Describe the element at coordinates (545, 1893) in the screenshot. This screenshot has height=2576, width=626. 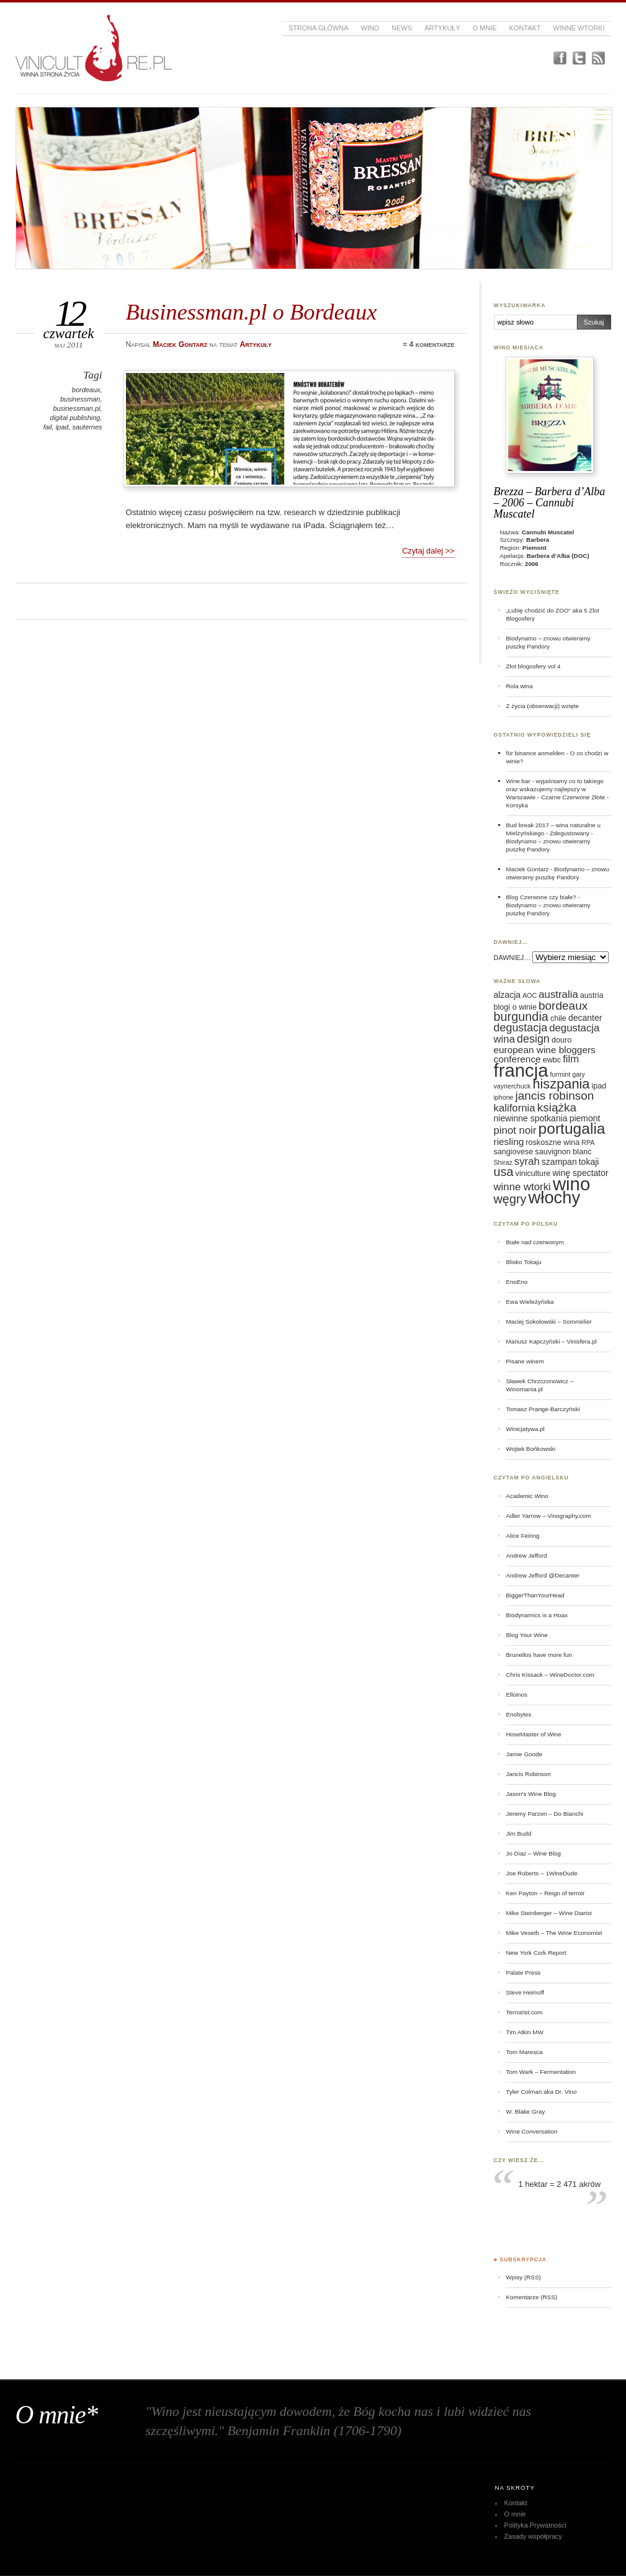
I see `Ken Payton – Reign of terroir` at that location.